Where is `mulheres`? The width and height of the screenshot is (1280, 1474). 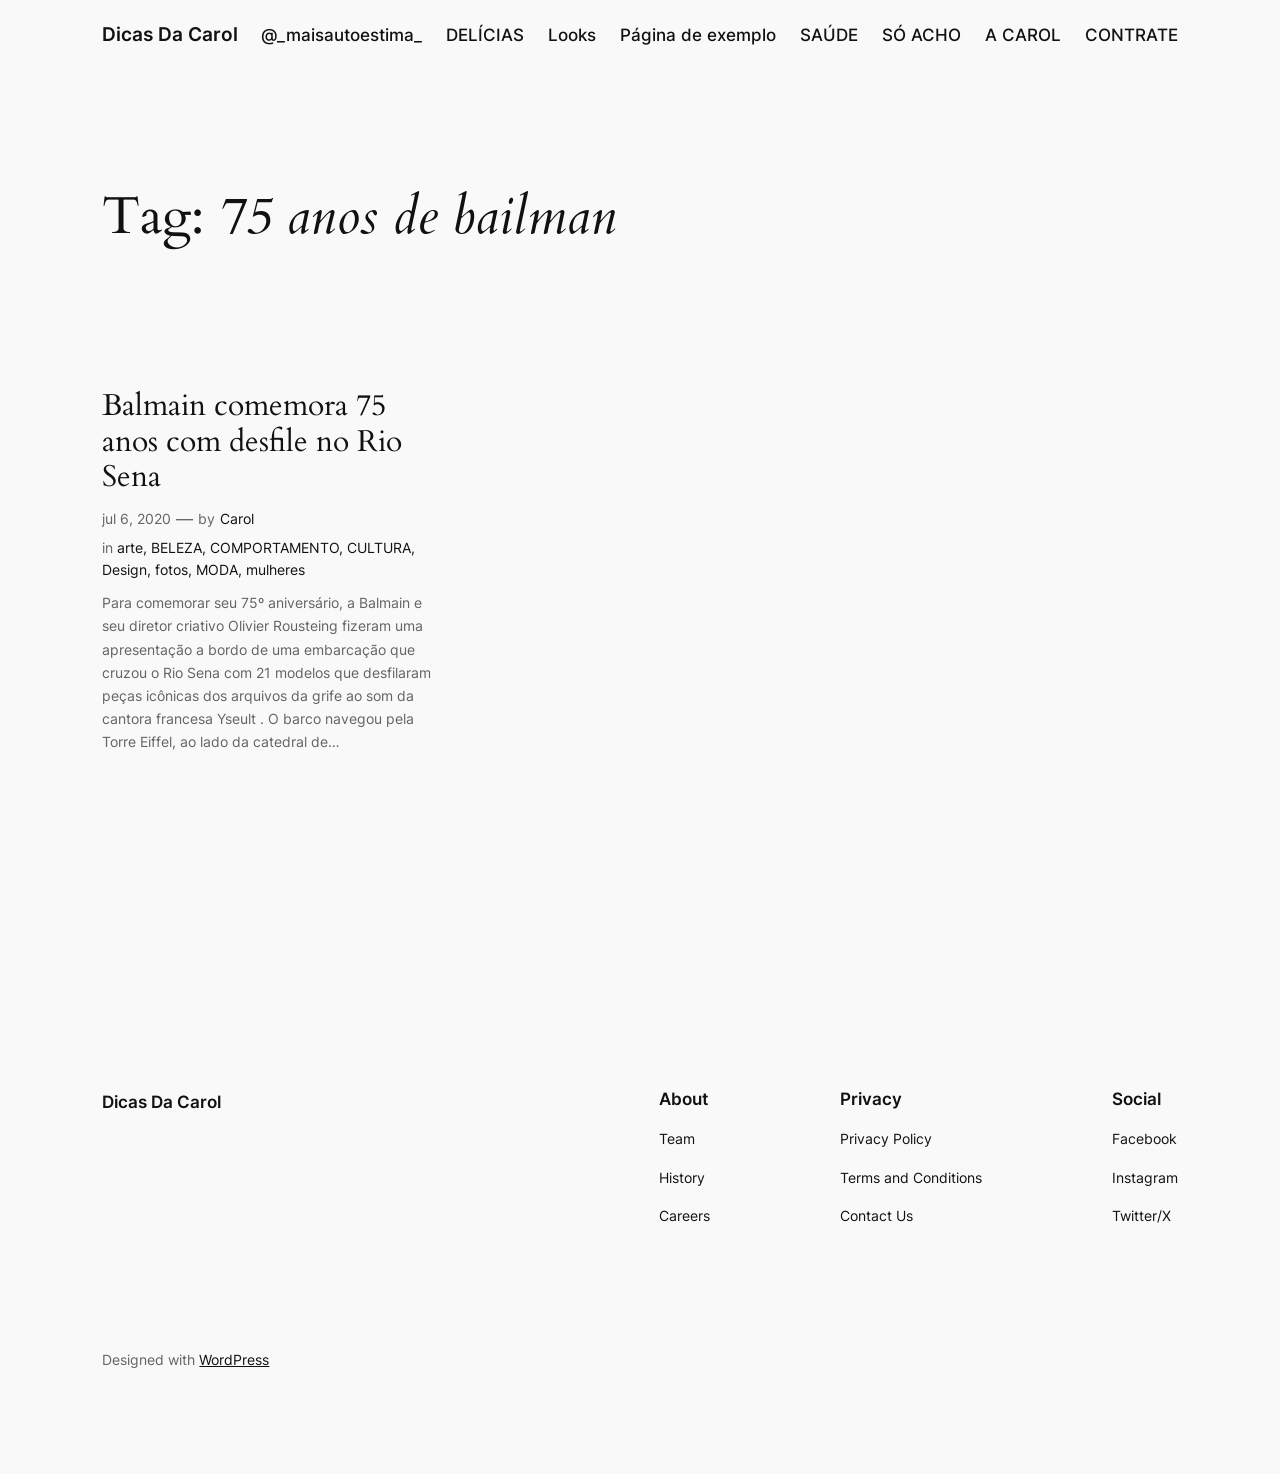
mulheres is located at coordinates (275, 569).